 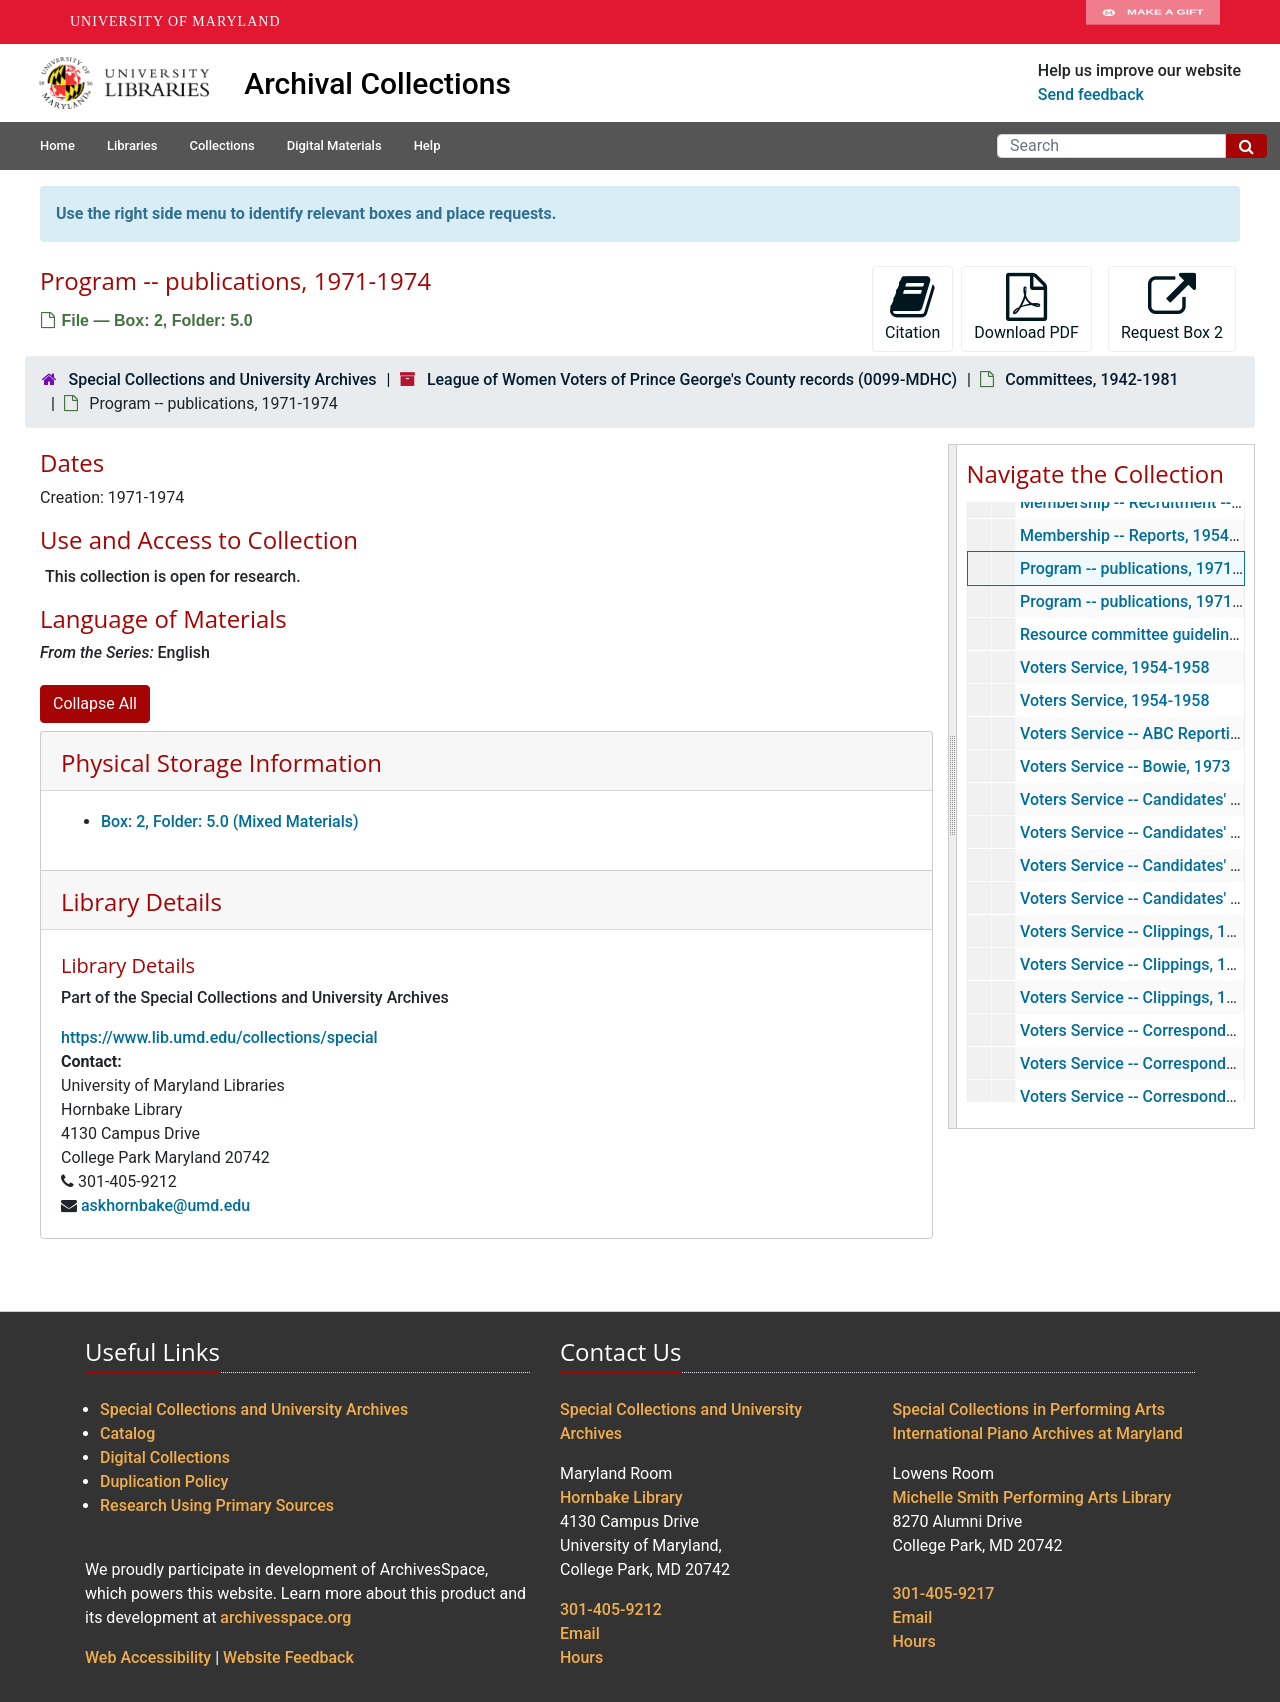 What do you see at coordinates (230, 821) in the screenshot?
I see `Box: 2, Folder: 5.0 (Mixed Materials)` at bounding box center [230, 821].